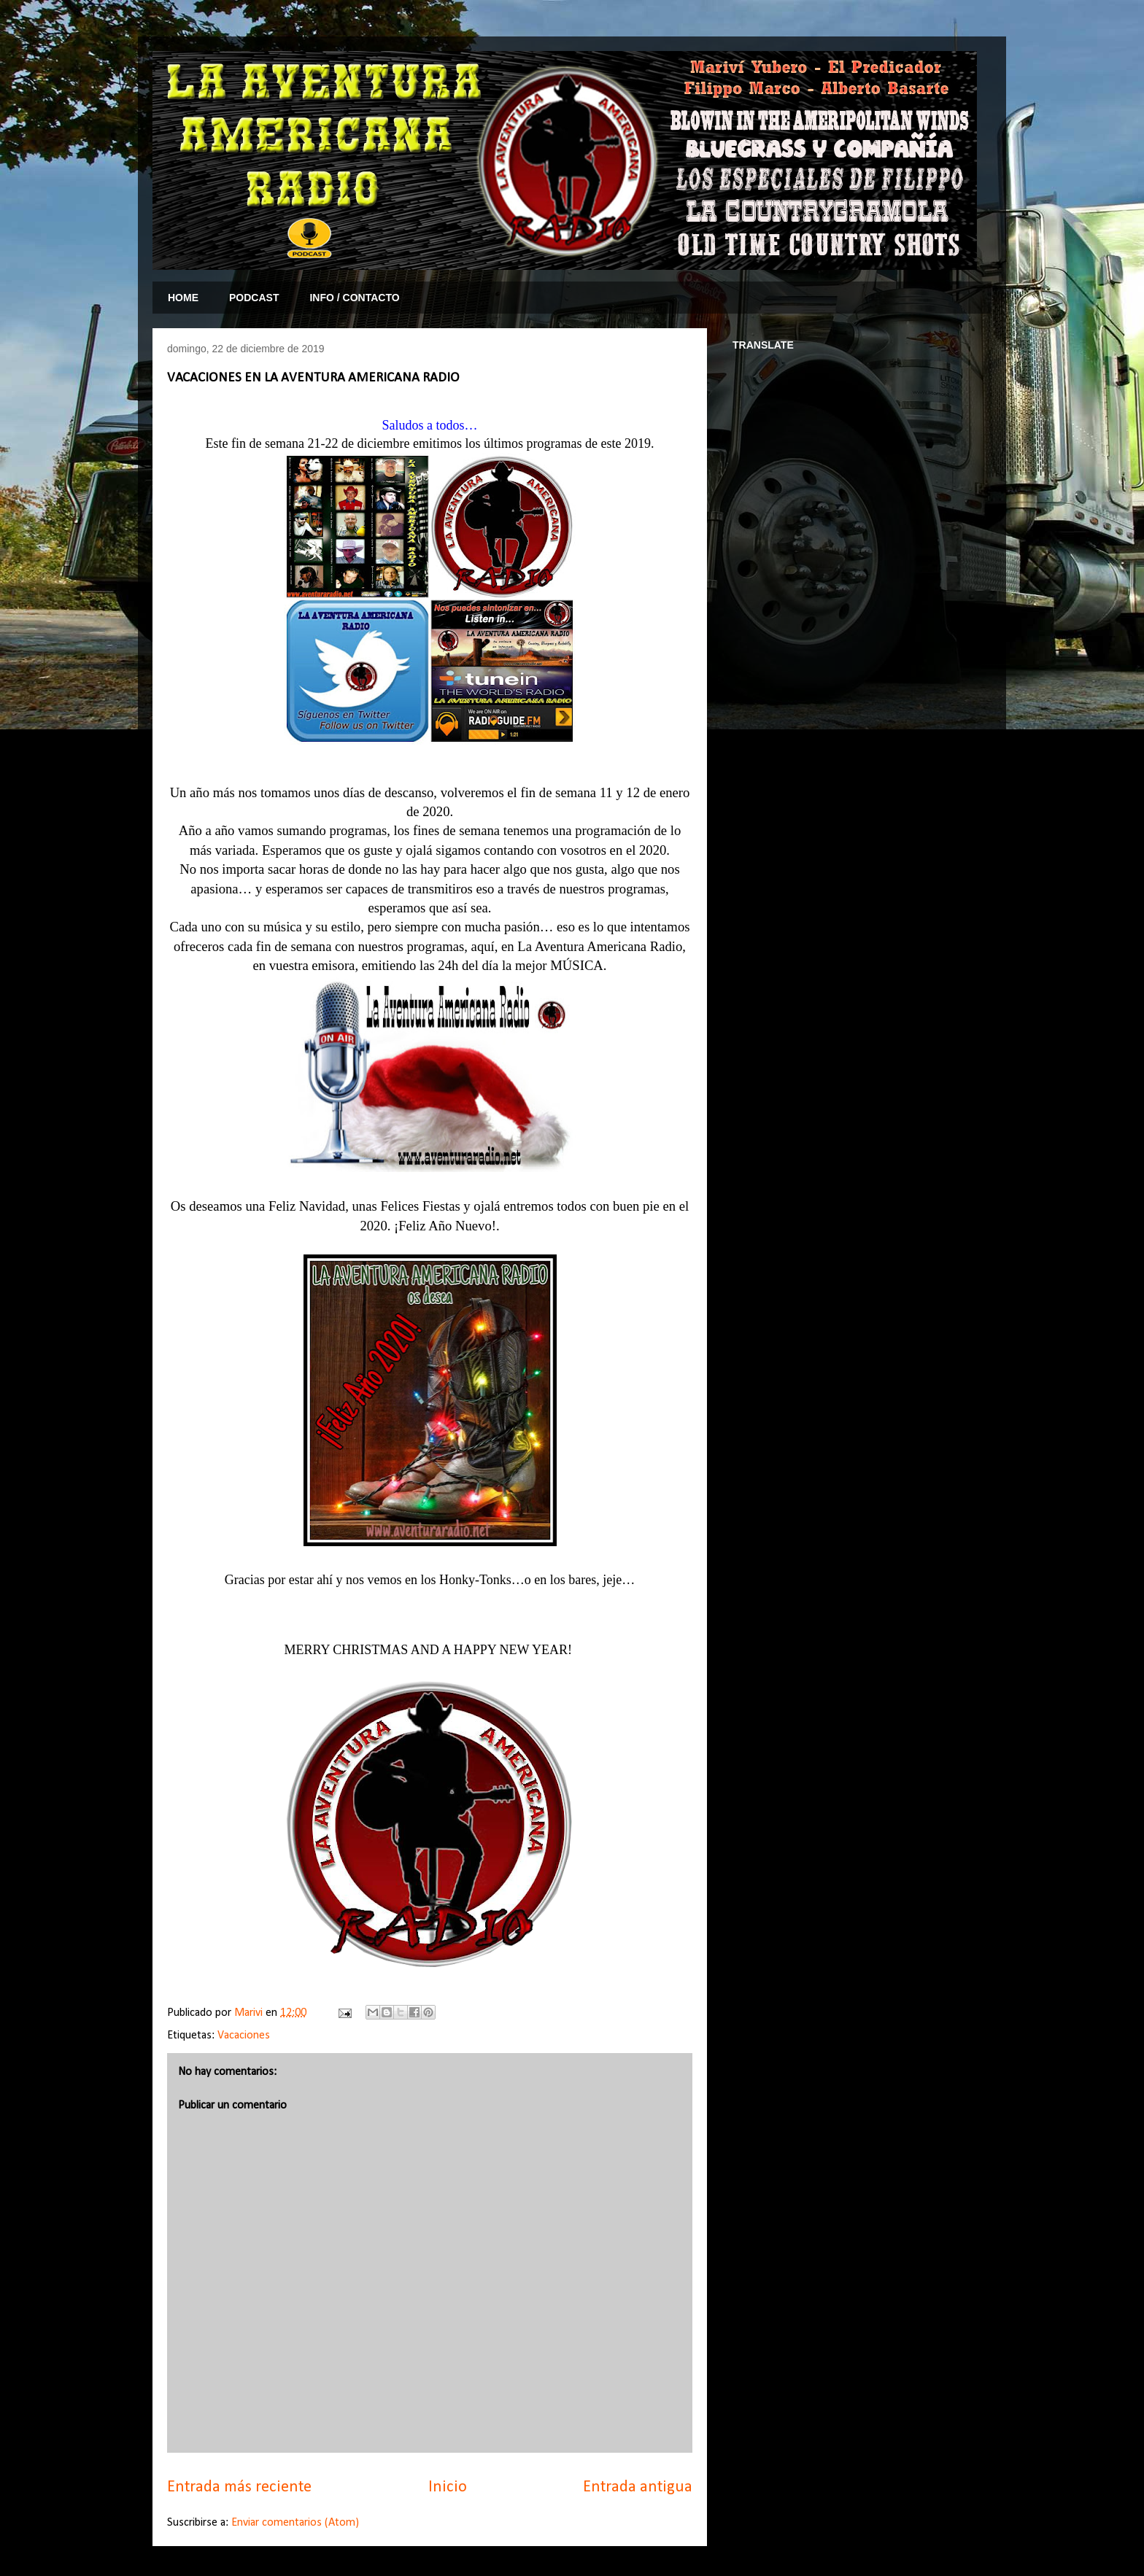 The image size is (1144, 2576). I want to click on INFO / CONTACTO, so click(354, 297).